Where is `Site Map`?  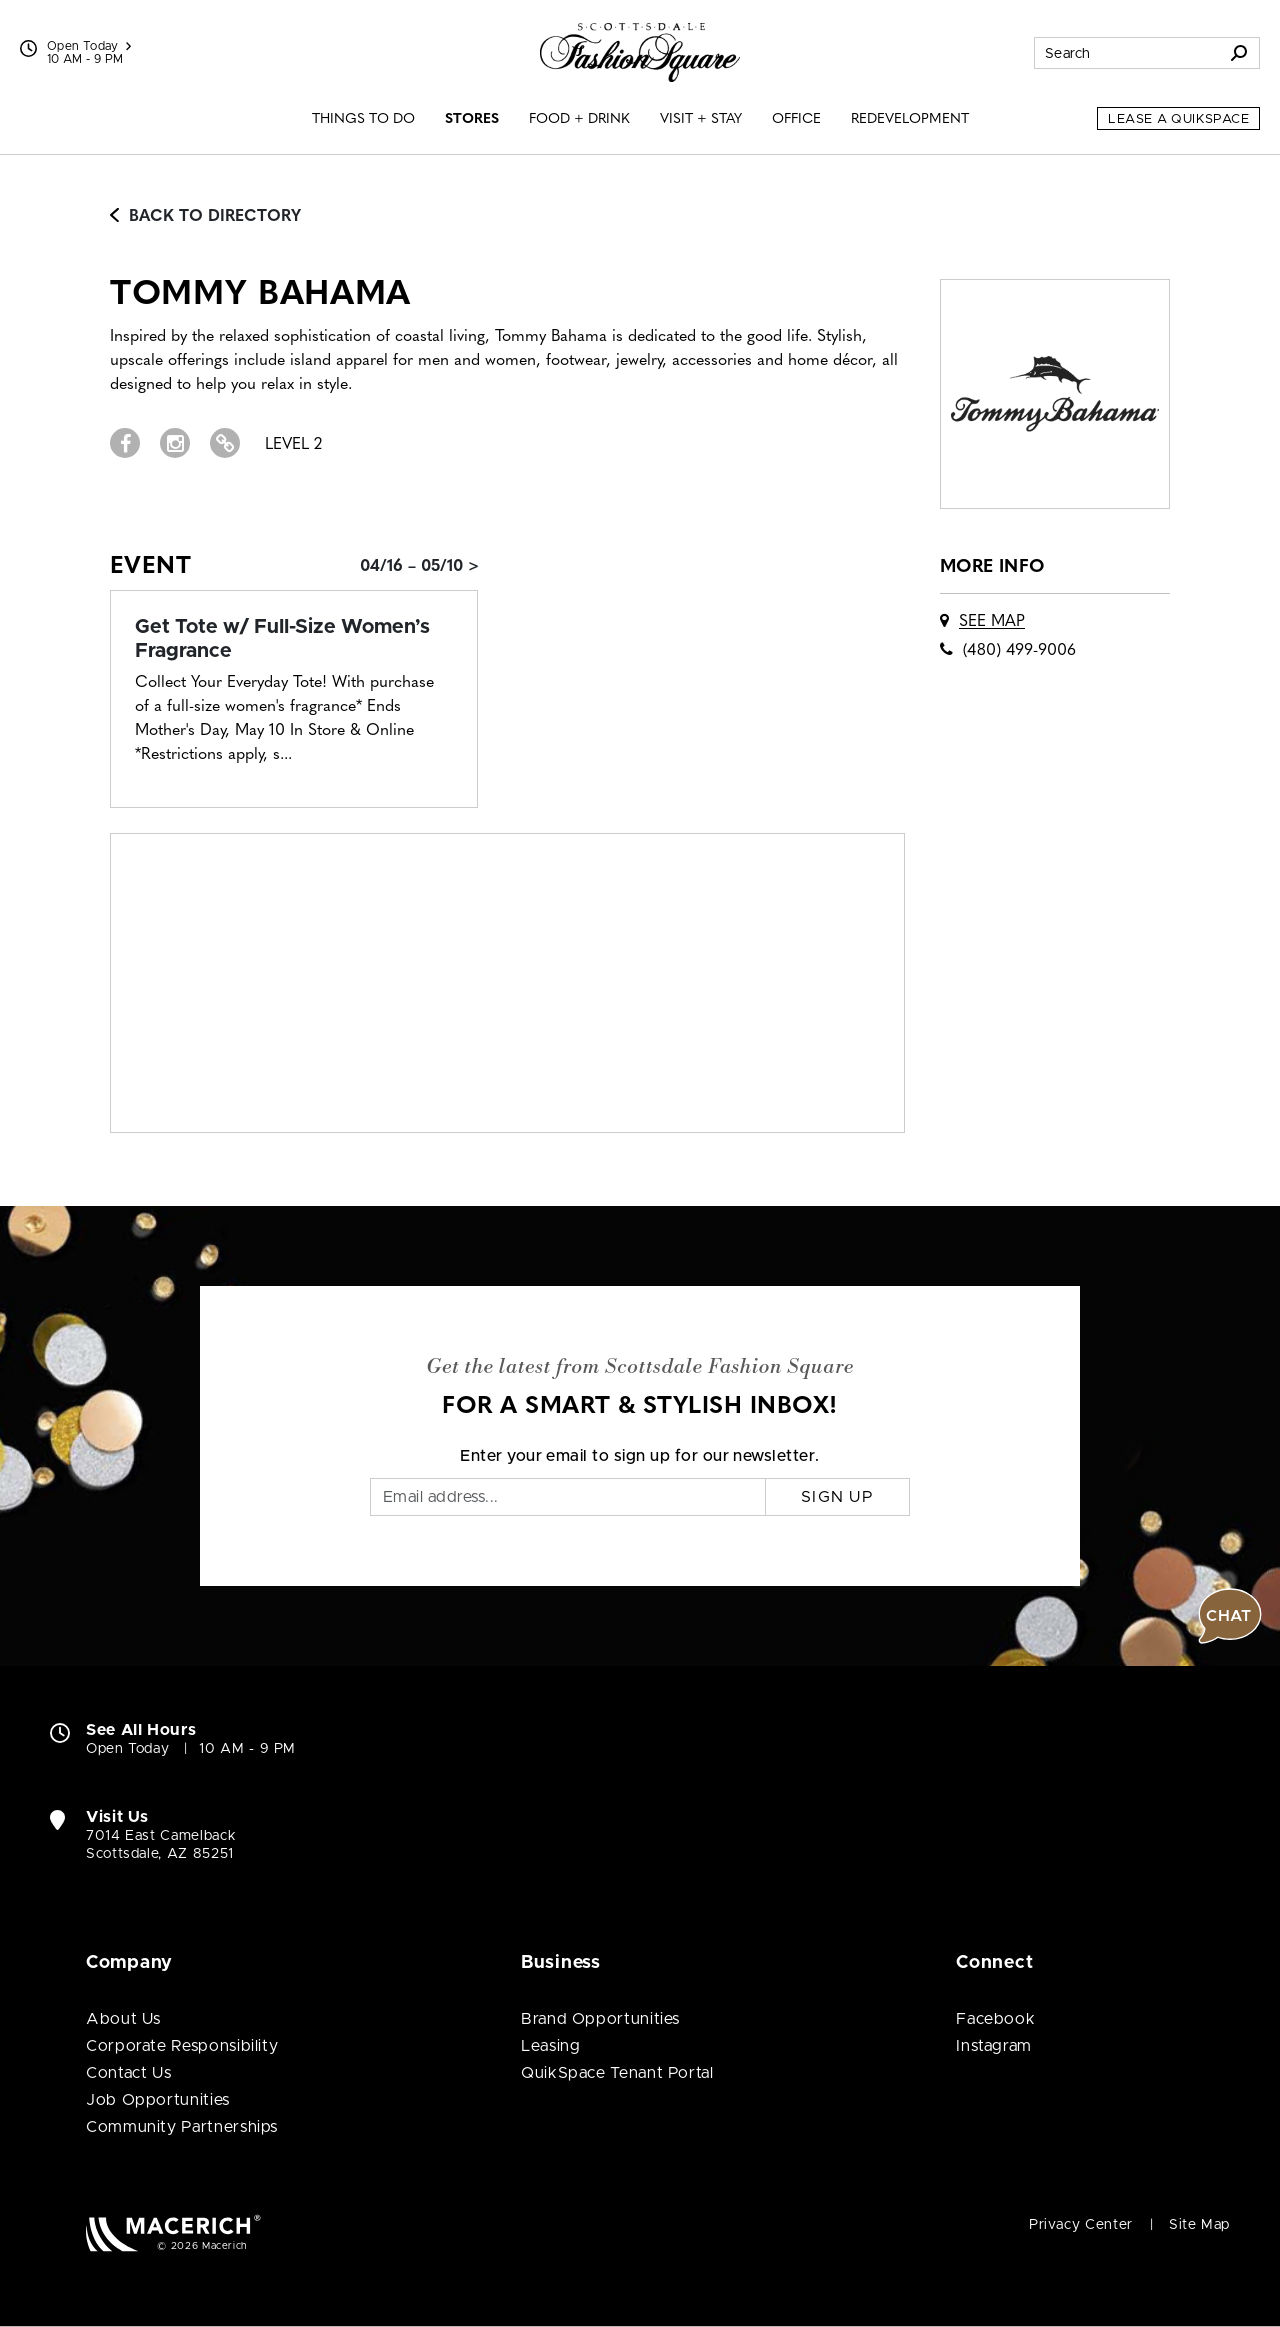
Site Map is located at coordinates (1199, 2225).